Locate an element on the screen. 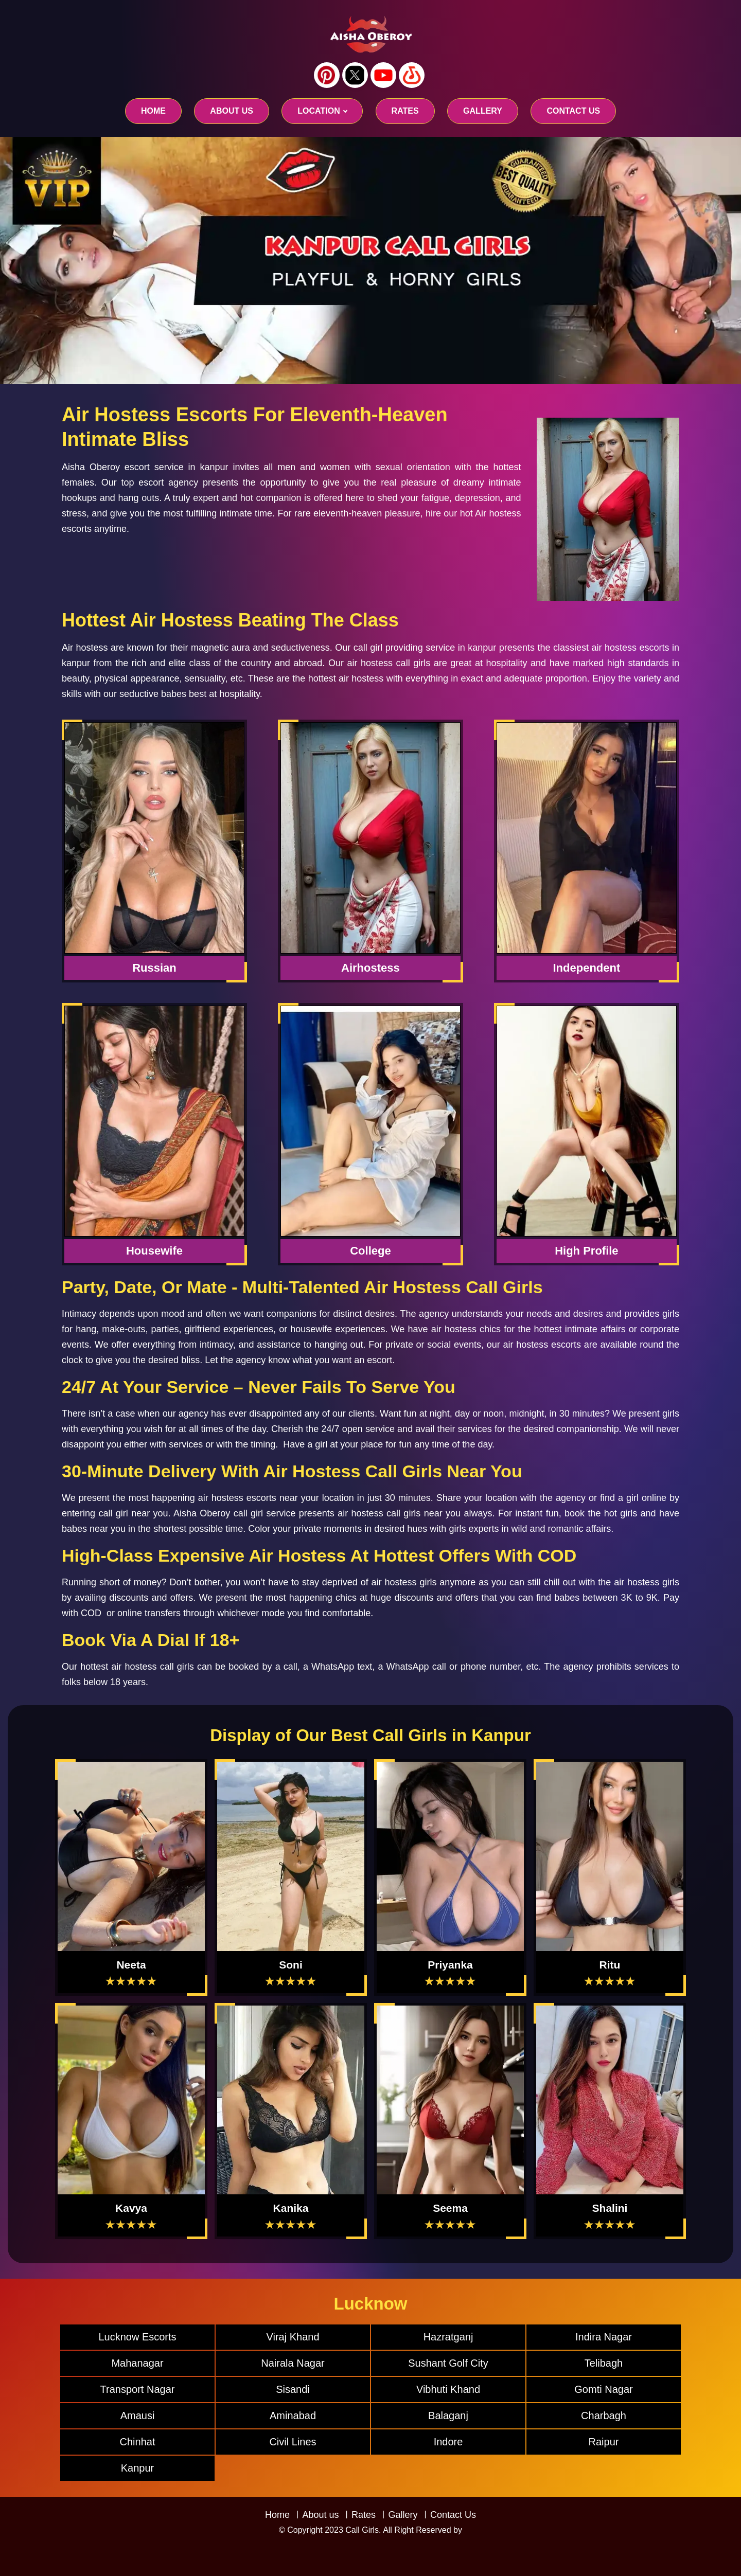  Mahanagar is located at coordinates (137, 2363).